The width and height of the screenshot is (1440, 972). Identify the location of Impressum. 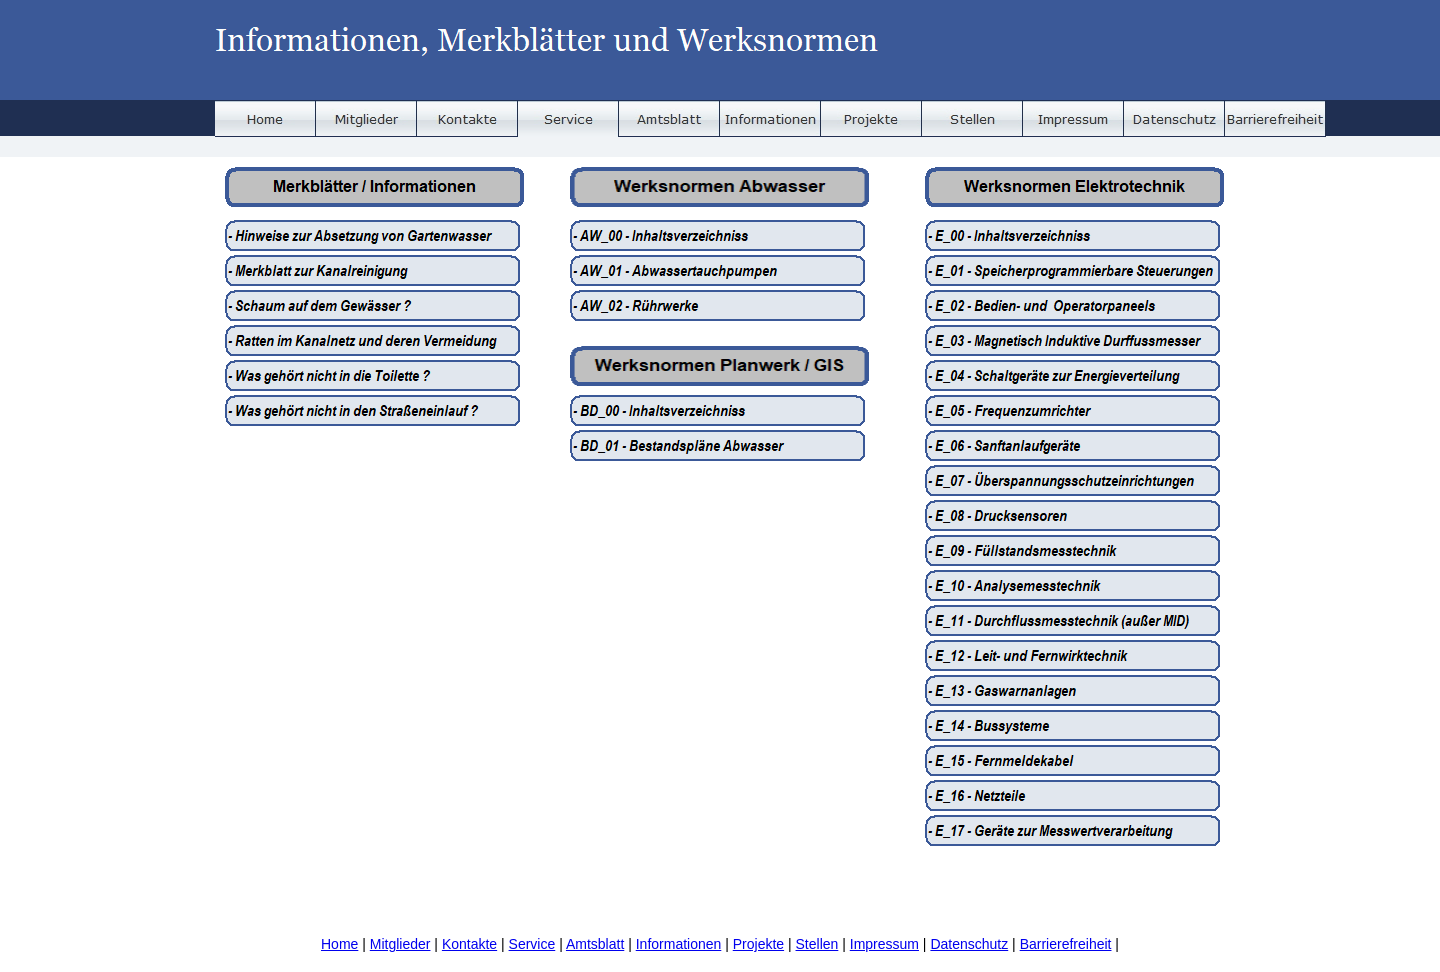
(884, 944).